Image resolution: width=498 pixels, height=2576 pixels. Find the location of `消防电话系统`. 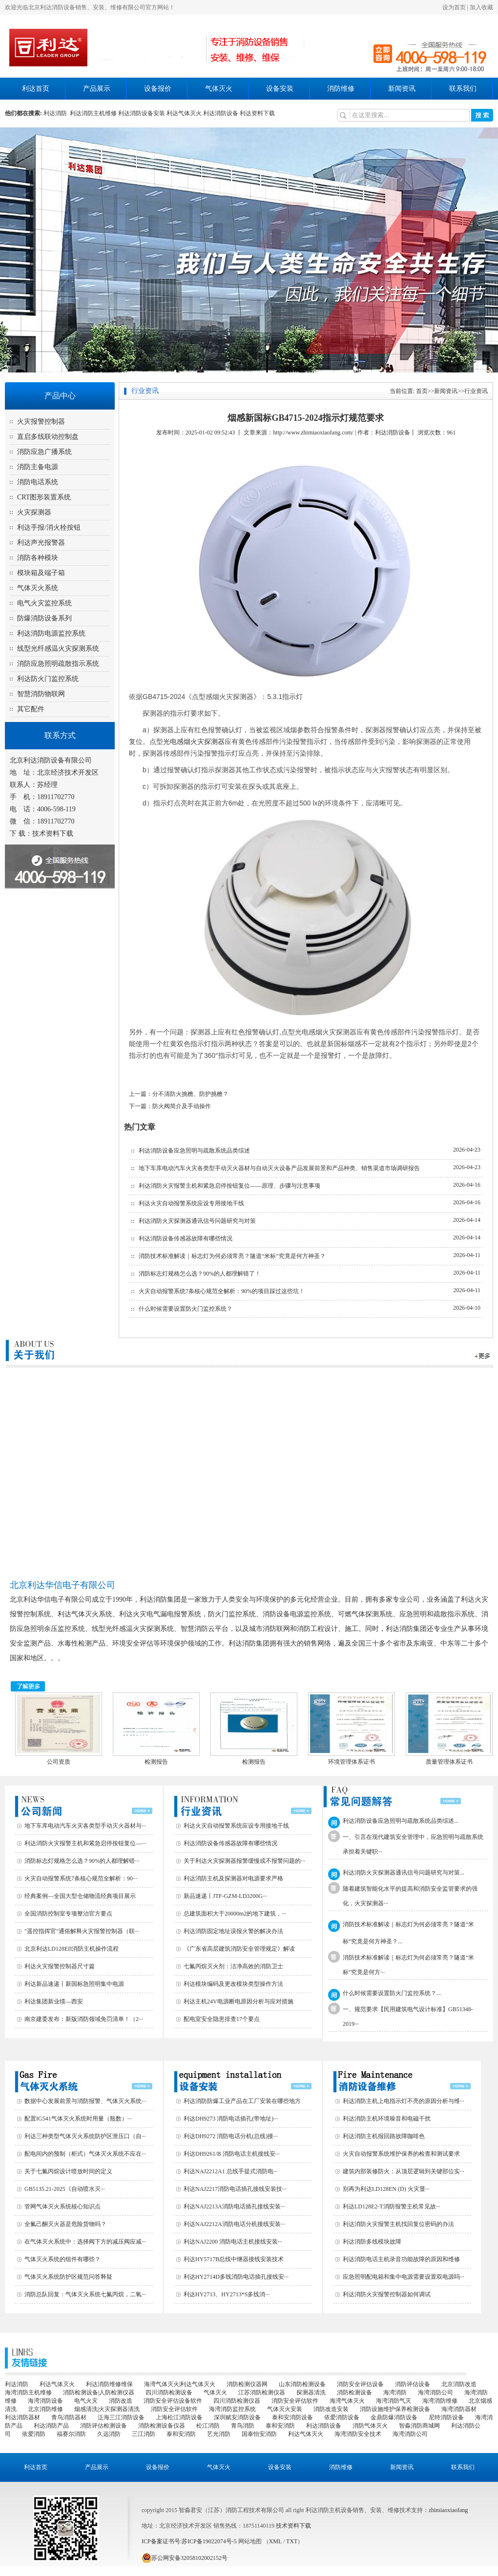

消防电话系统 is located at coordinates (37, 482).